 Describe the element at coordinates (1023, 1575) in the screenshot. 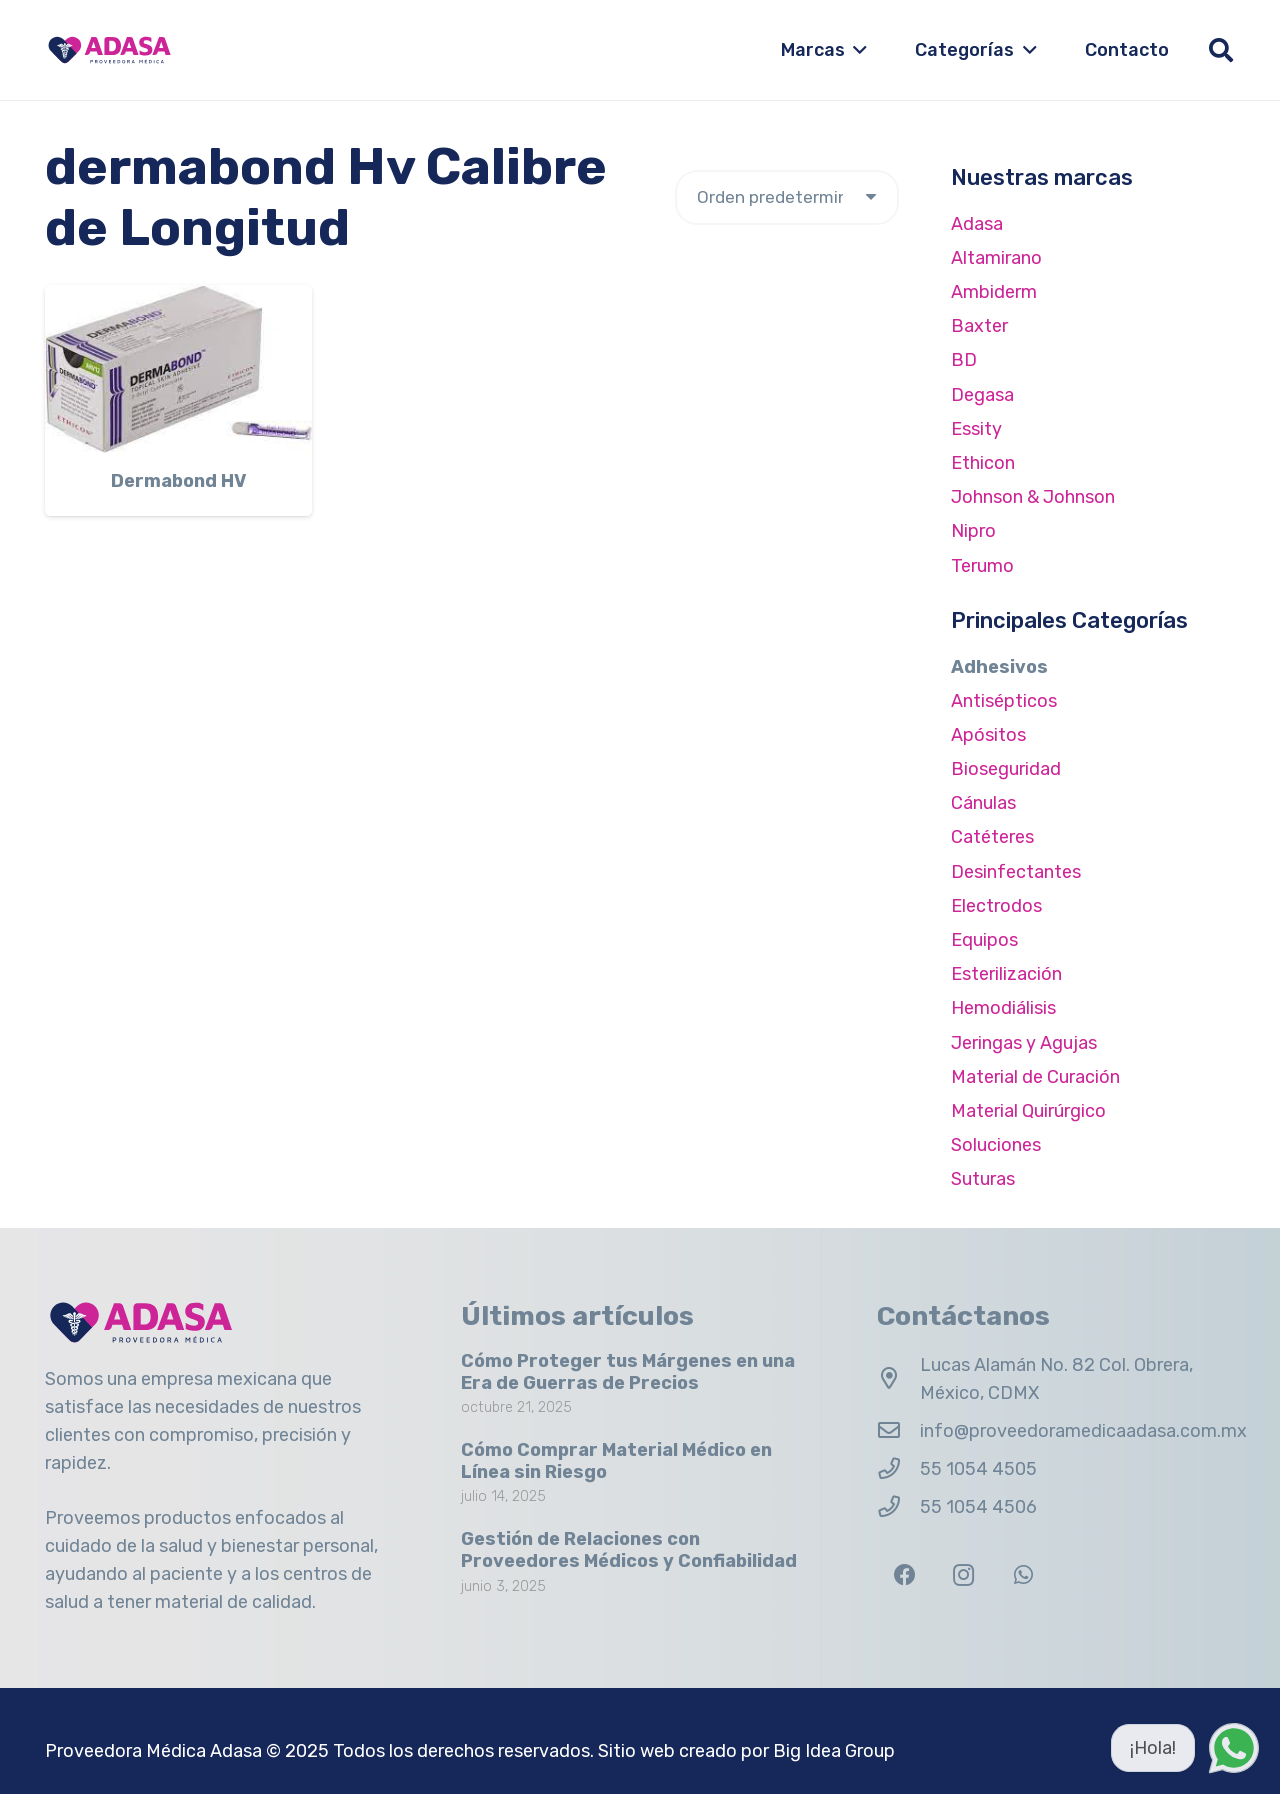

I see `[WhatsApp]` at that location.